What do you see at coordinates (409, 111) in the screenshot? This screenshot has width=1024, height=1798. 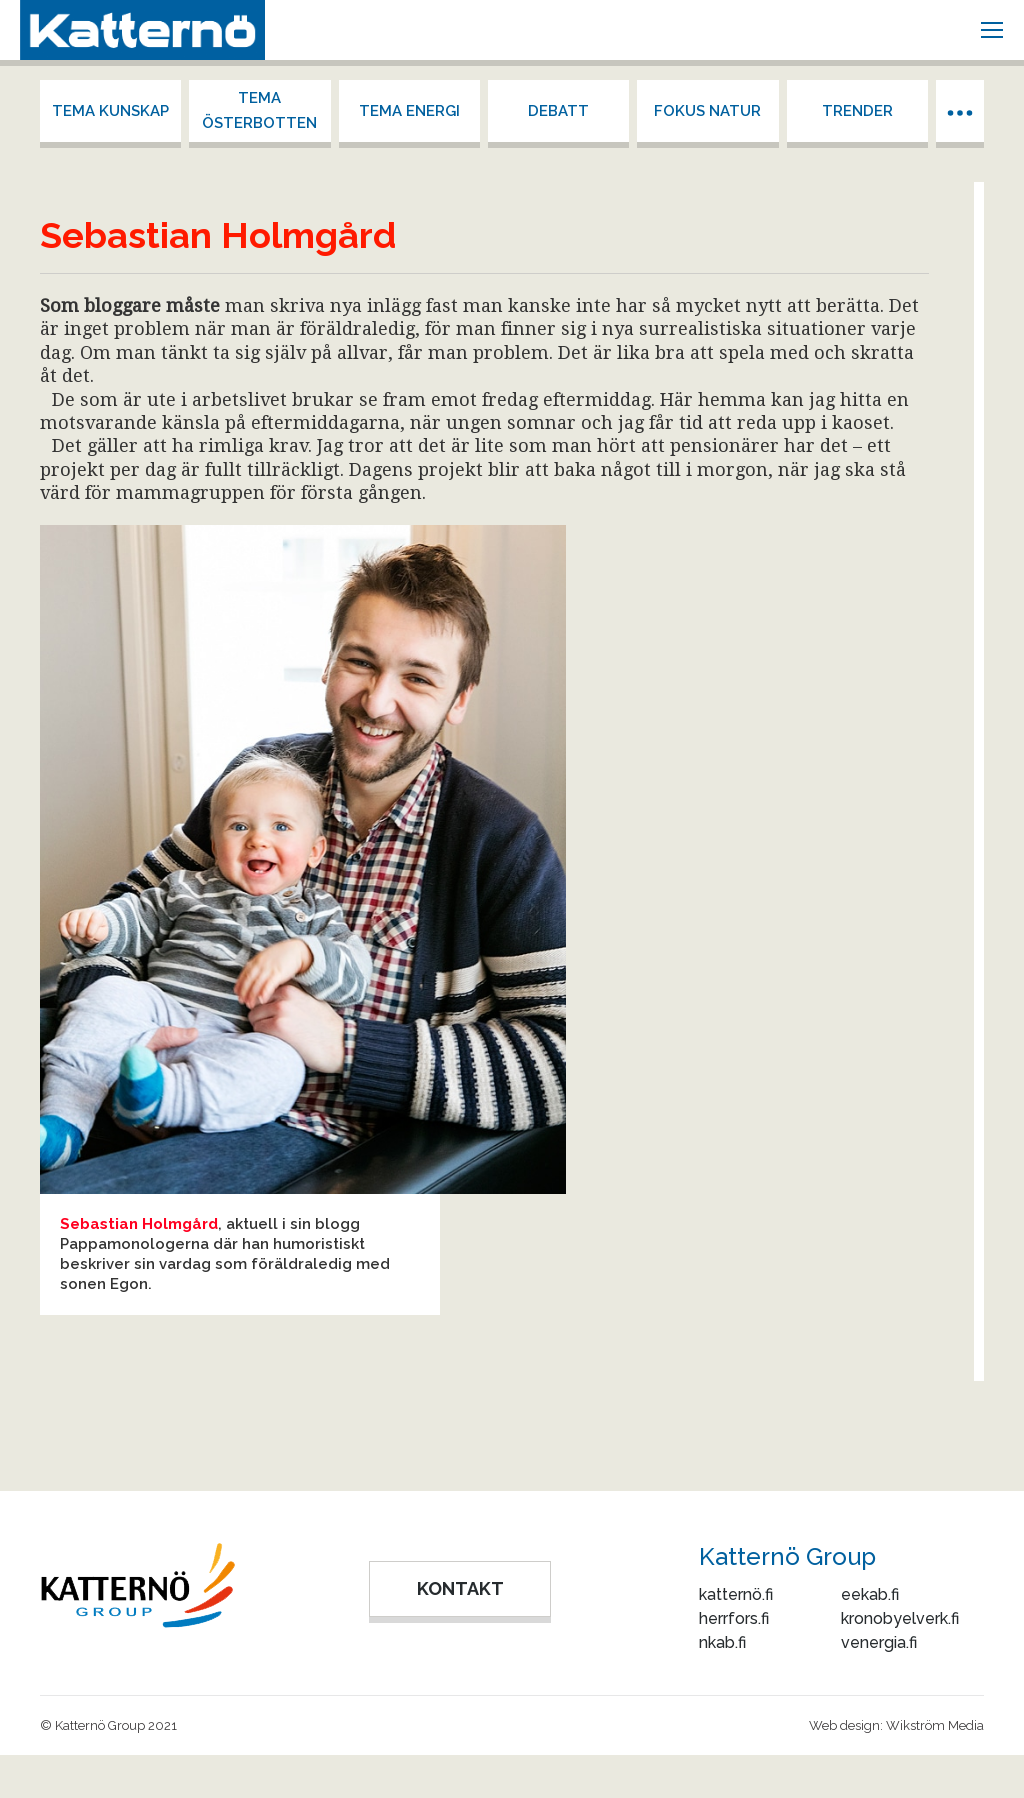 I see `Tema energi` at bounding box center [409, 111].